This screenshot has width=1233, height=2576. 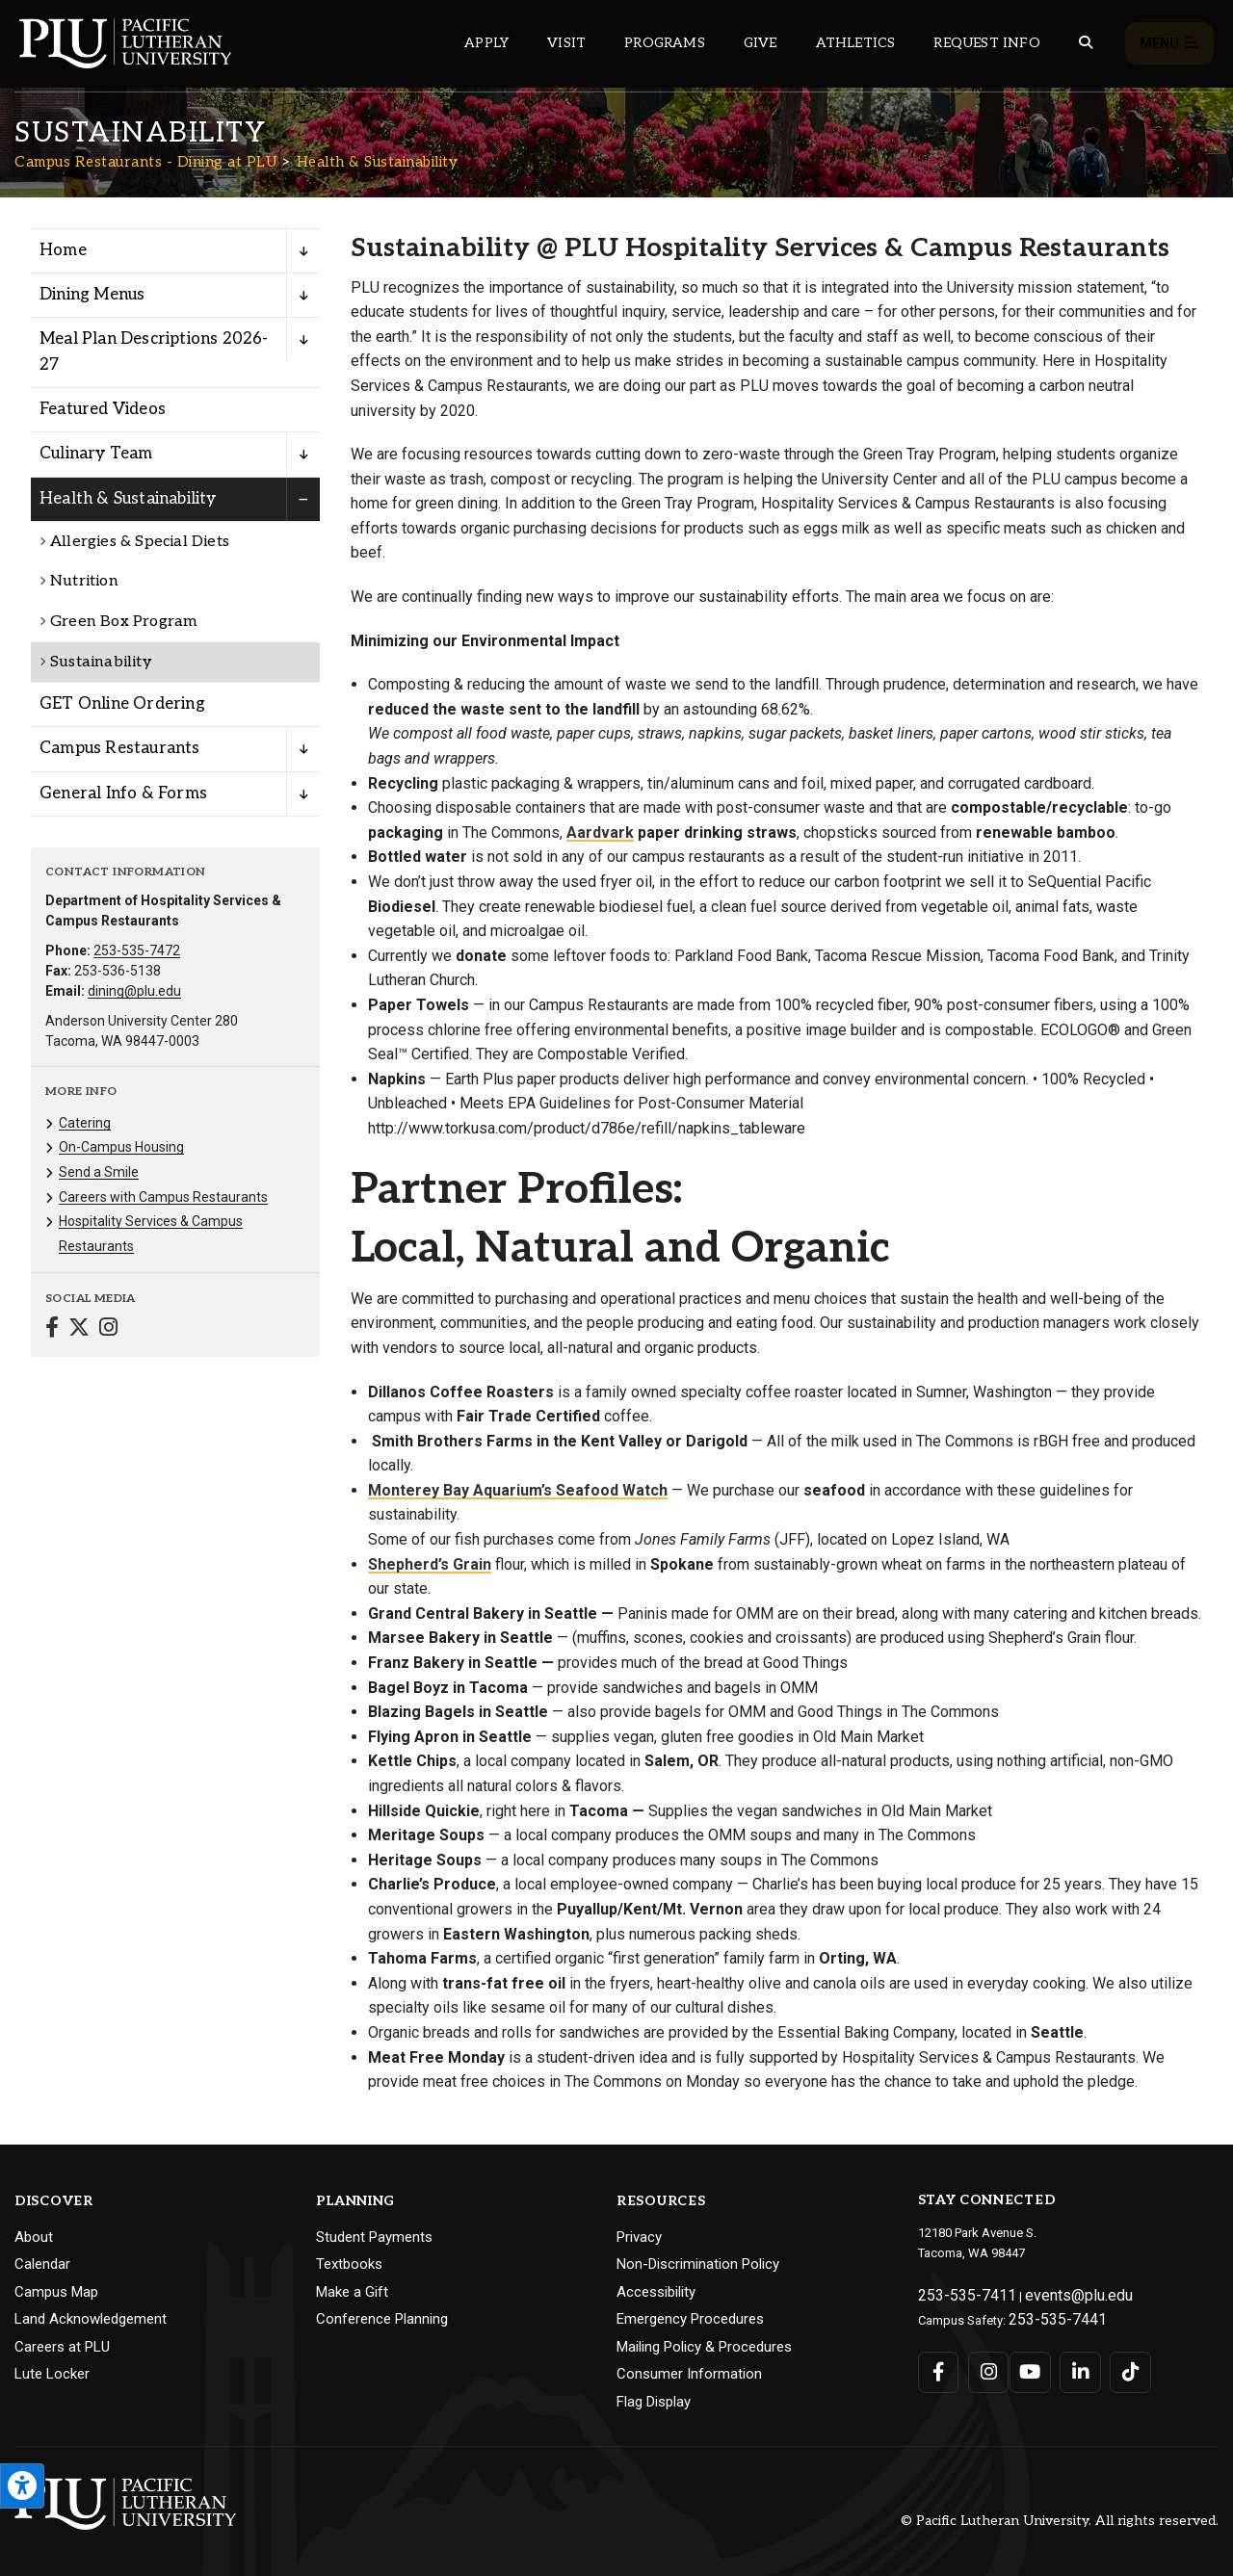 I want to click on 253-535-7441, so click(x=1046, y=2312).